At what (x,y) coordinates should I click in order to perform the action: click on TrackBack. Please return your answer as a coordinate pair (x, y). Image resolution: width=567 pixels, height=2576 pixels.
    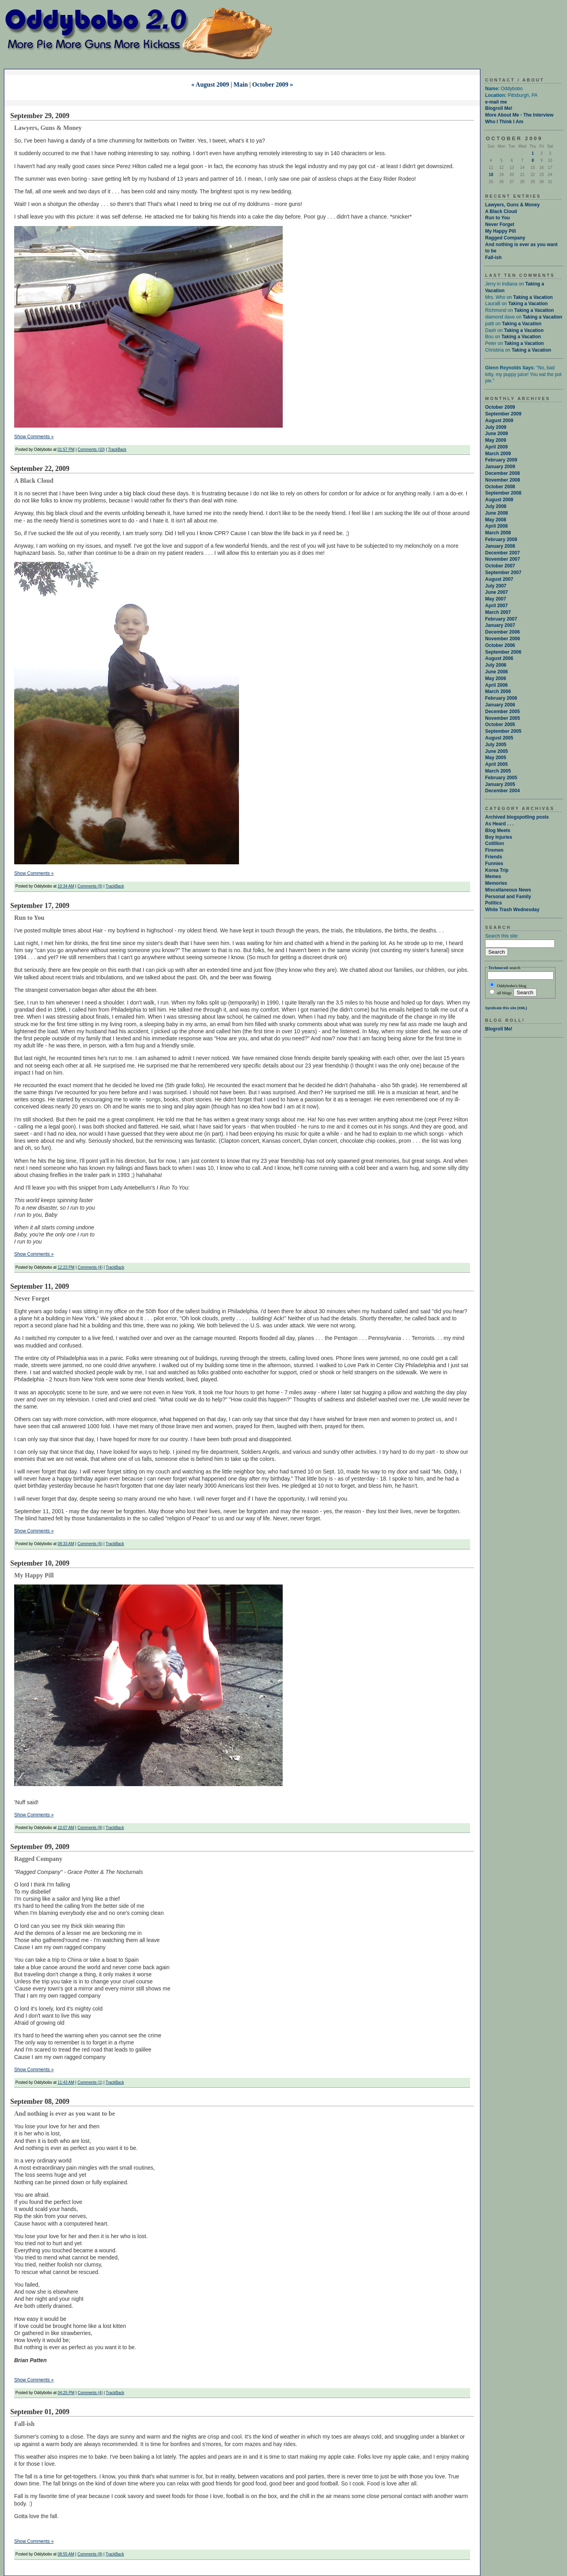
    Looking at the image, I should click on (117, 449).